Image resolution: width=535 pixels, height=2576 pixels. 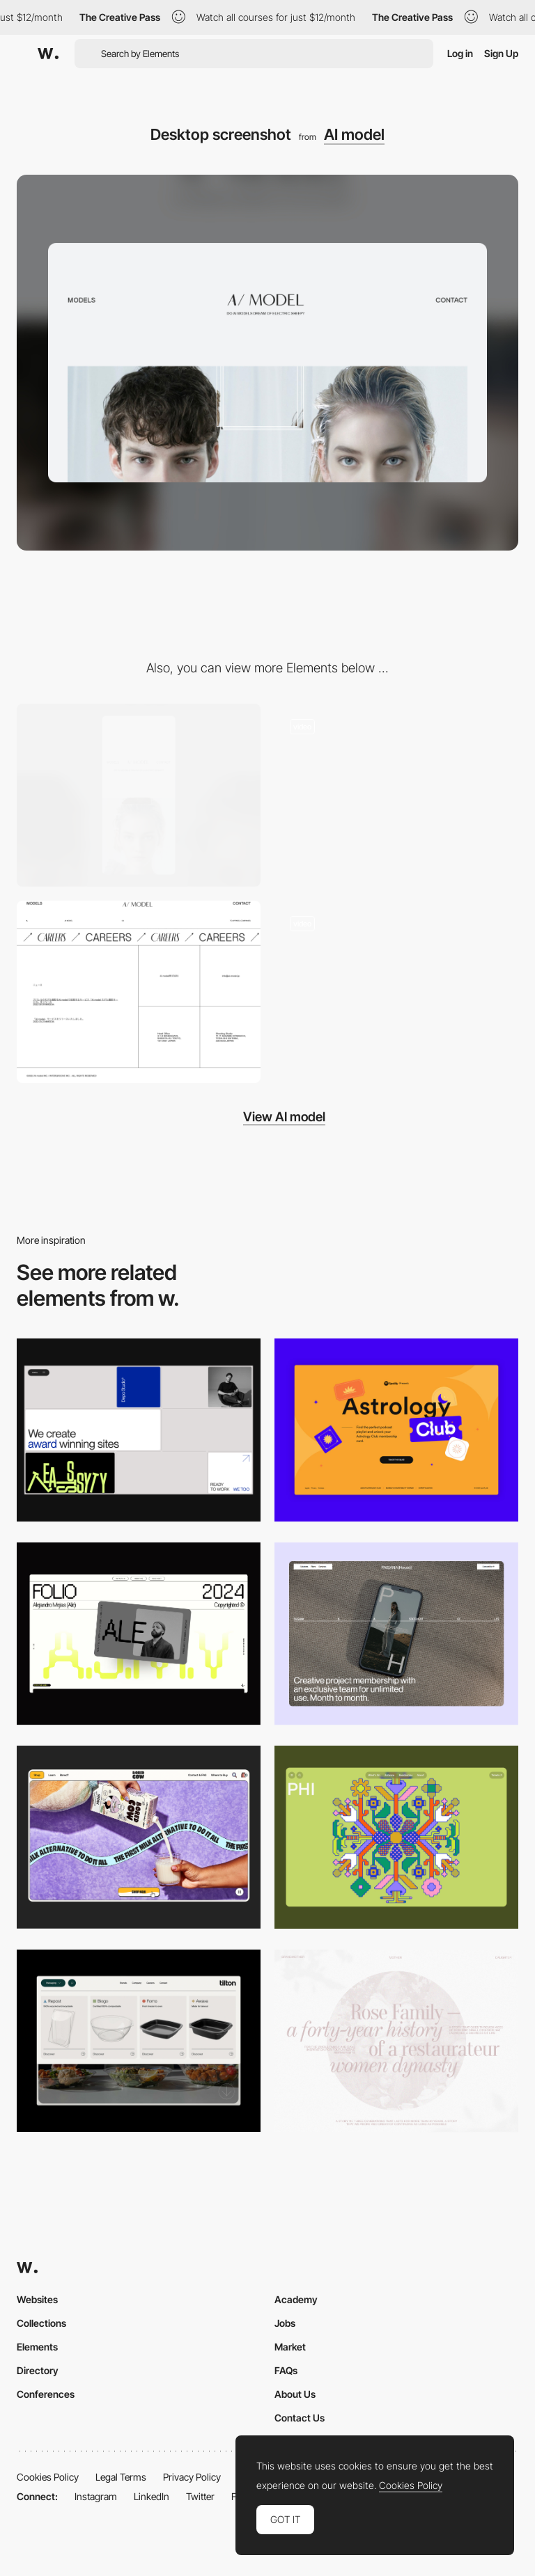 I want to click on [Desktop screenshot], so click(x=396, y=2041).